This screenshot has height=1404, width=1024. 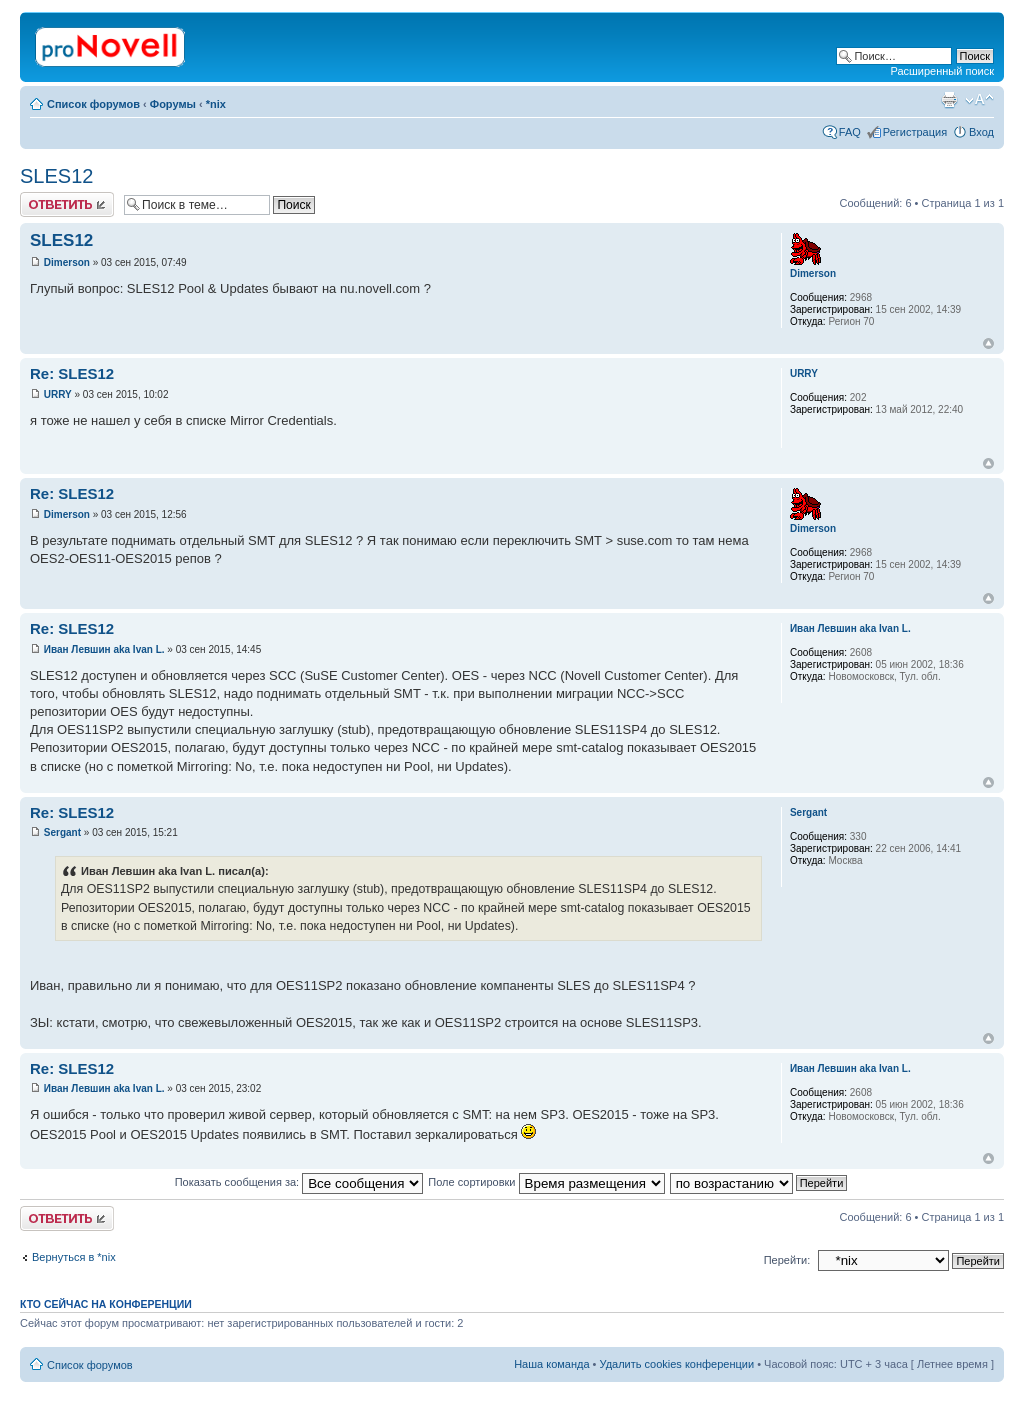 I want to click on FAQ, so click(x=850, y=132).